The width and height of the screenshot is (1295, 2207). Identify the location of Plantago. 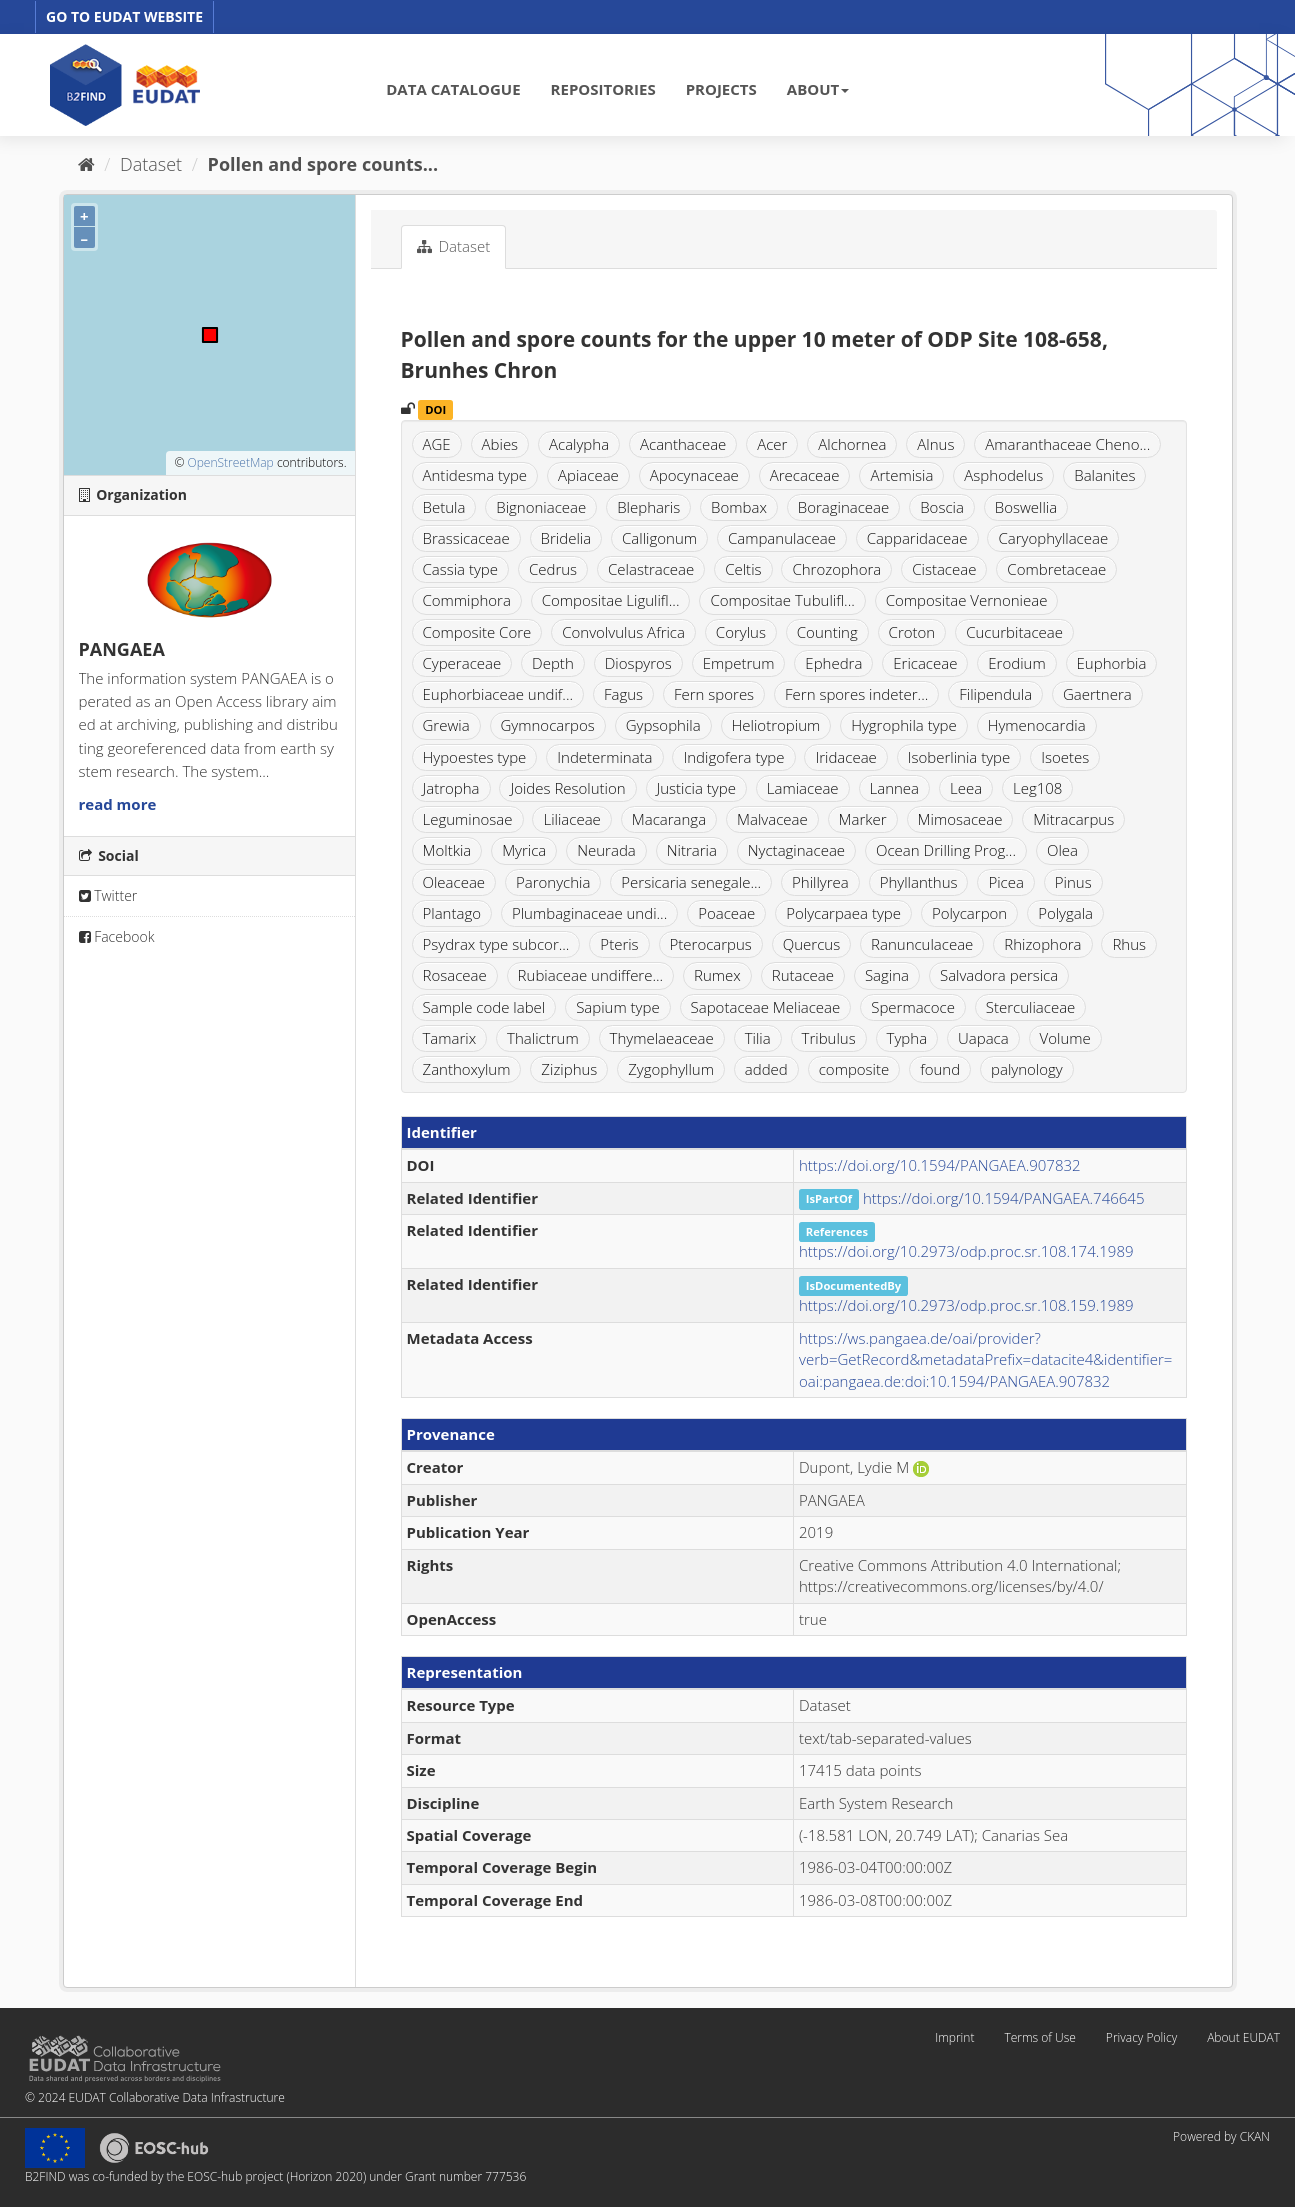
(452, 913).